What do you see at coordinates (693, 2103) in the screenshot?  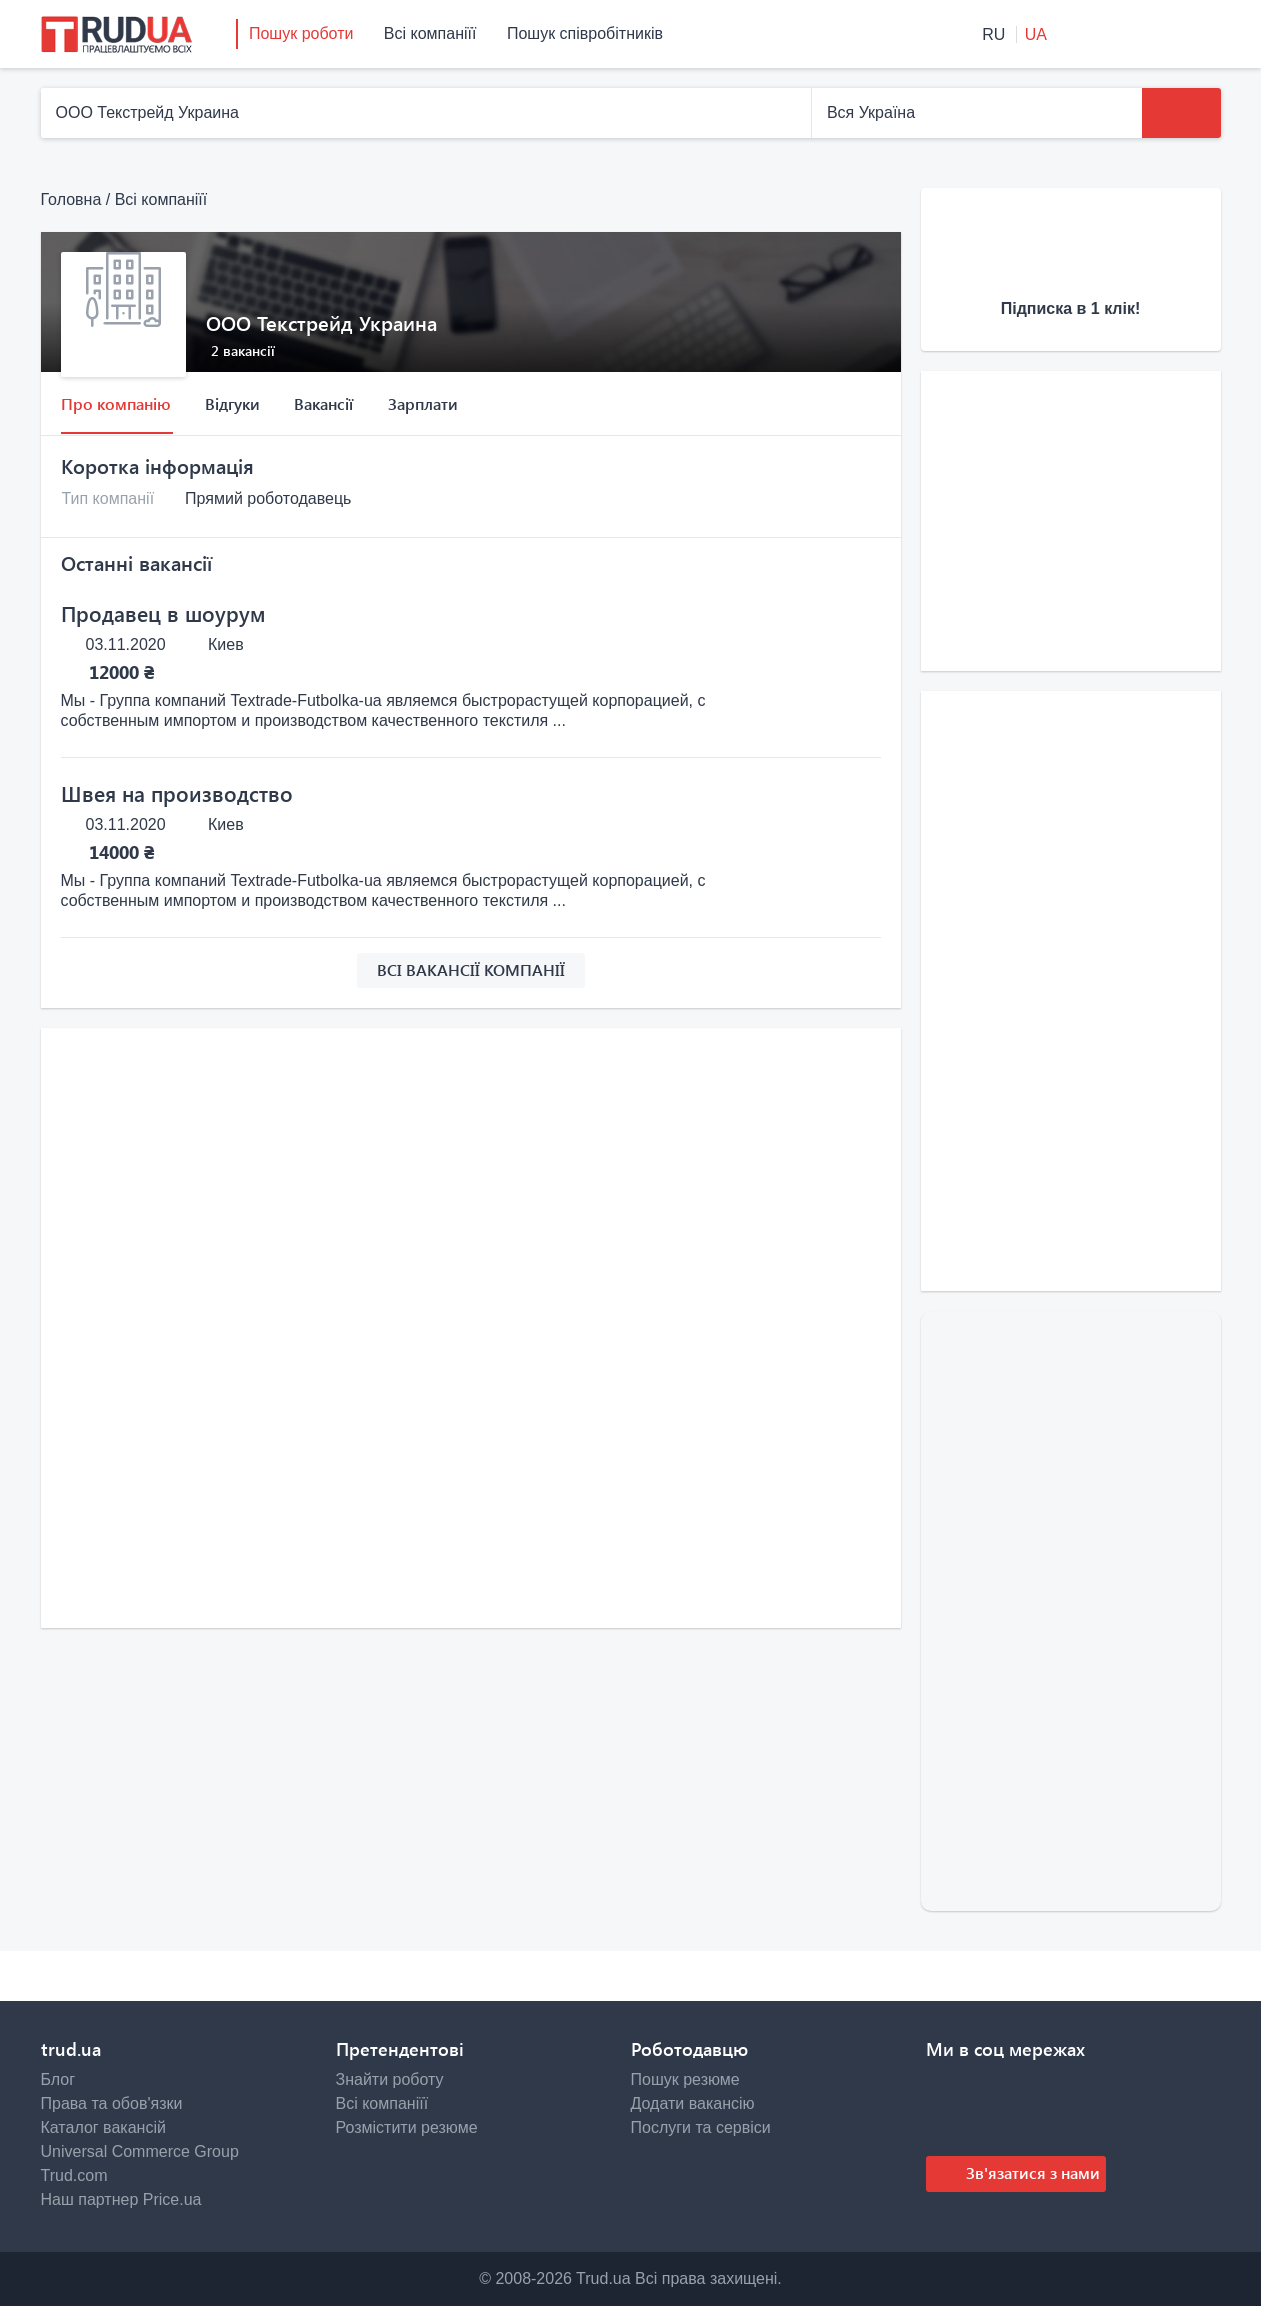 I see `Додати вакансію` at bounding box center [693, 2103].